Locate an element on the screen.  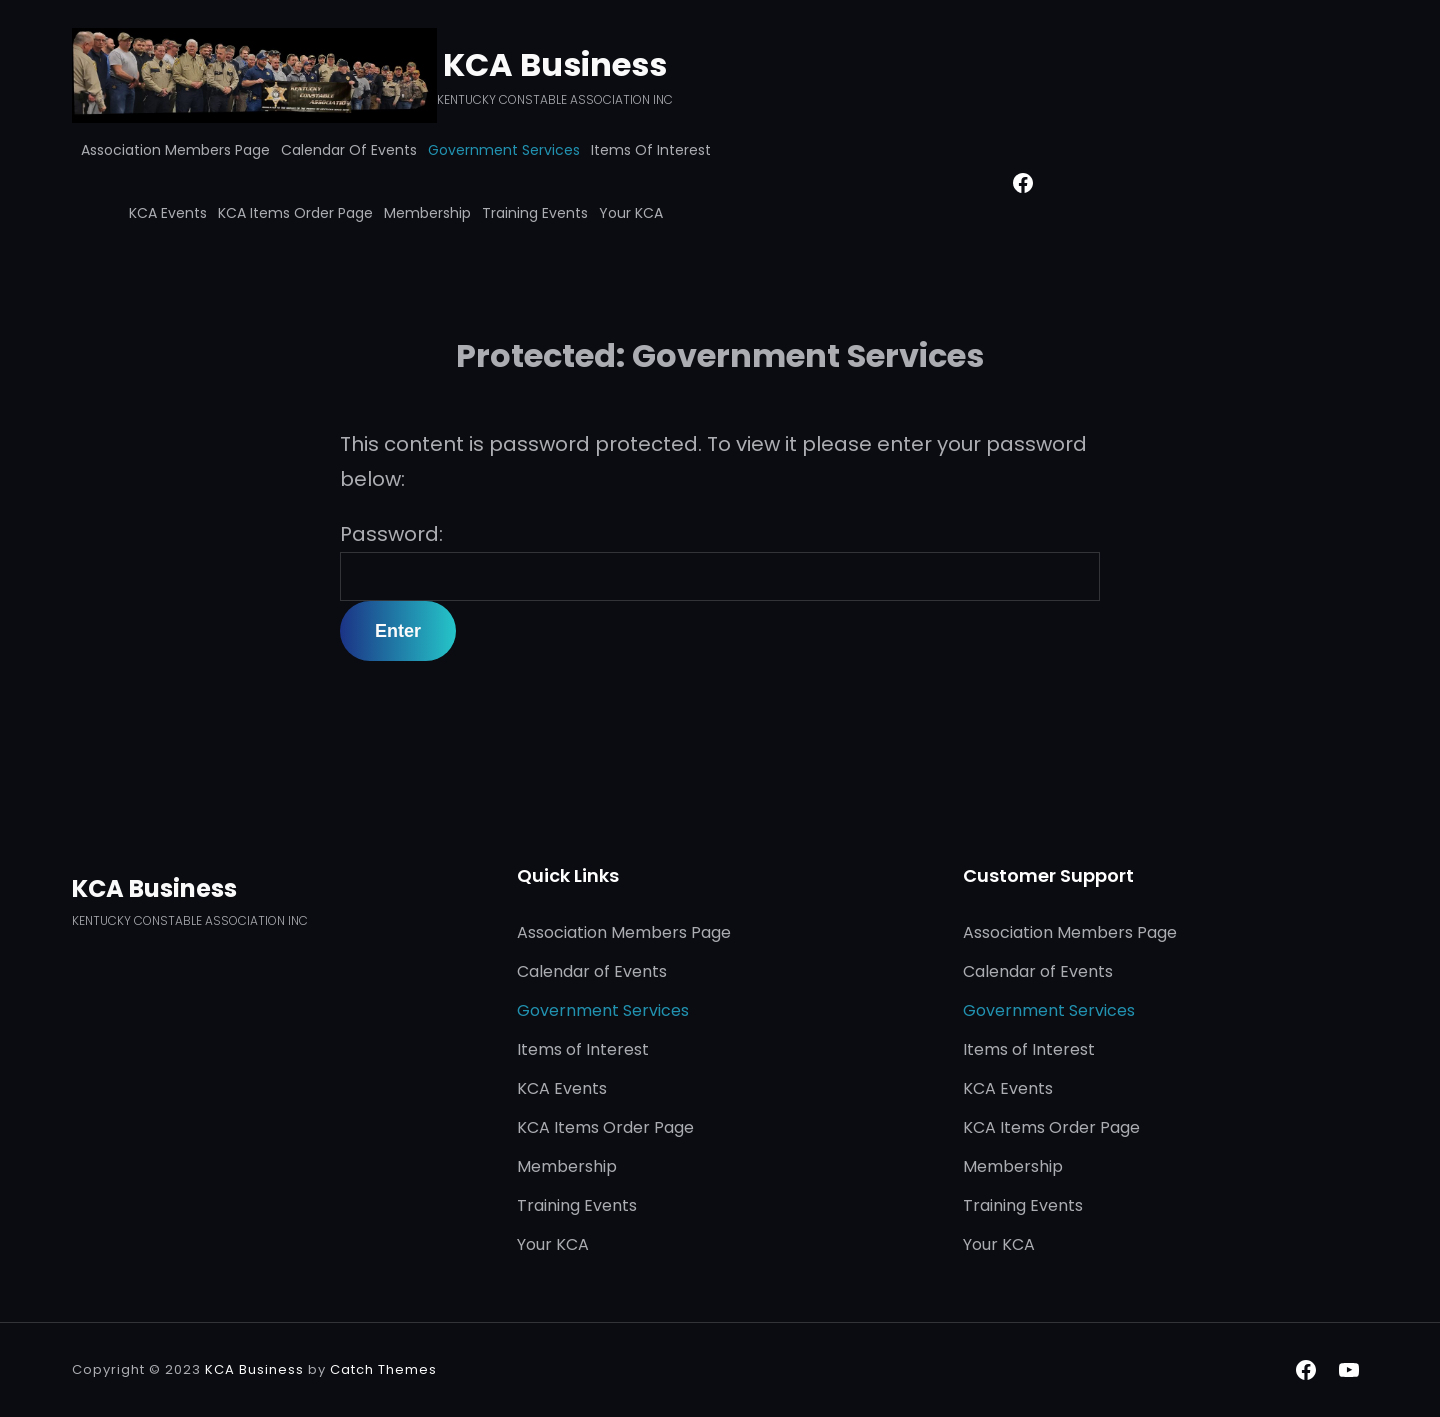
KCA Events is located at coordinates (168, 213).